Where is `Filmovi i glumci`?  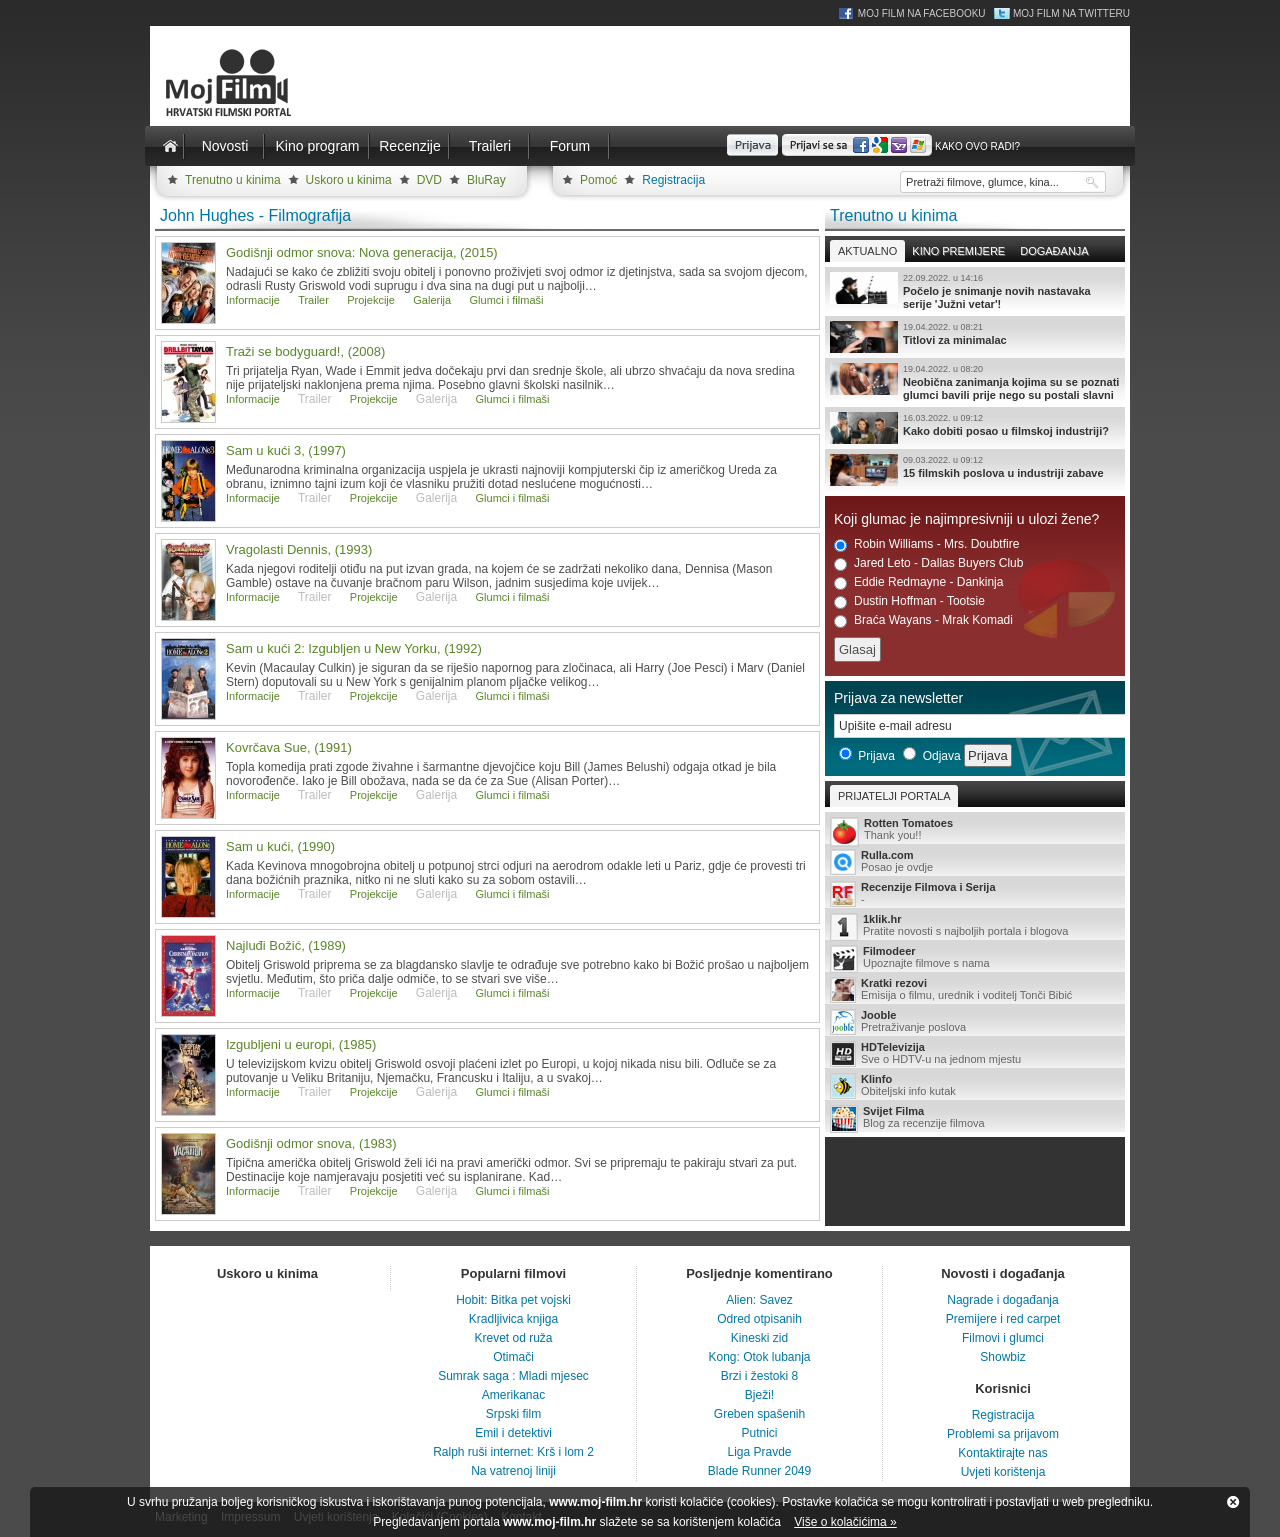 Filmovi i glumci is located at coordinates (1003, 1338).